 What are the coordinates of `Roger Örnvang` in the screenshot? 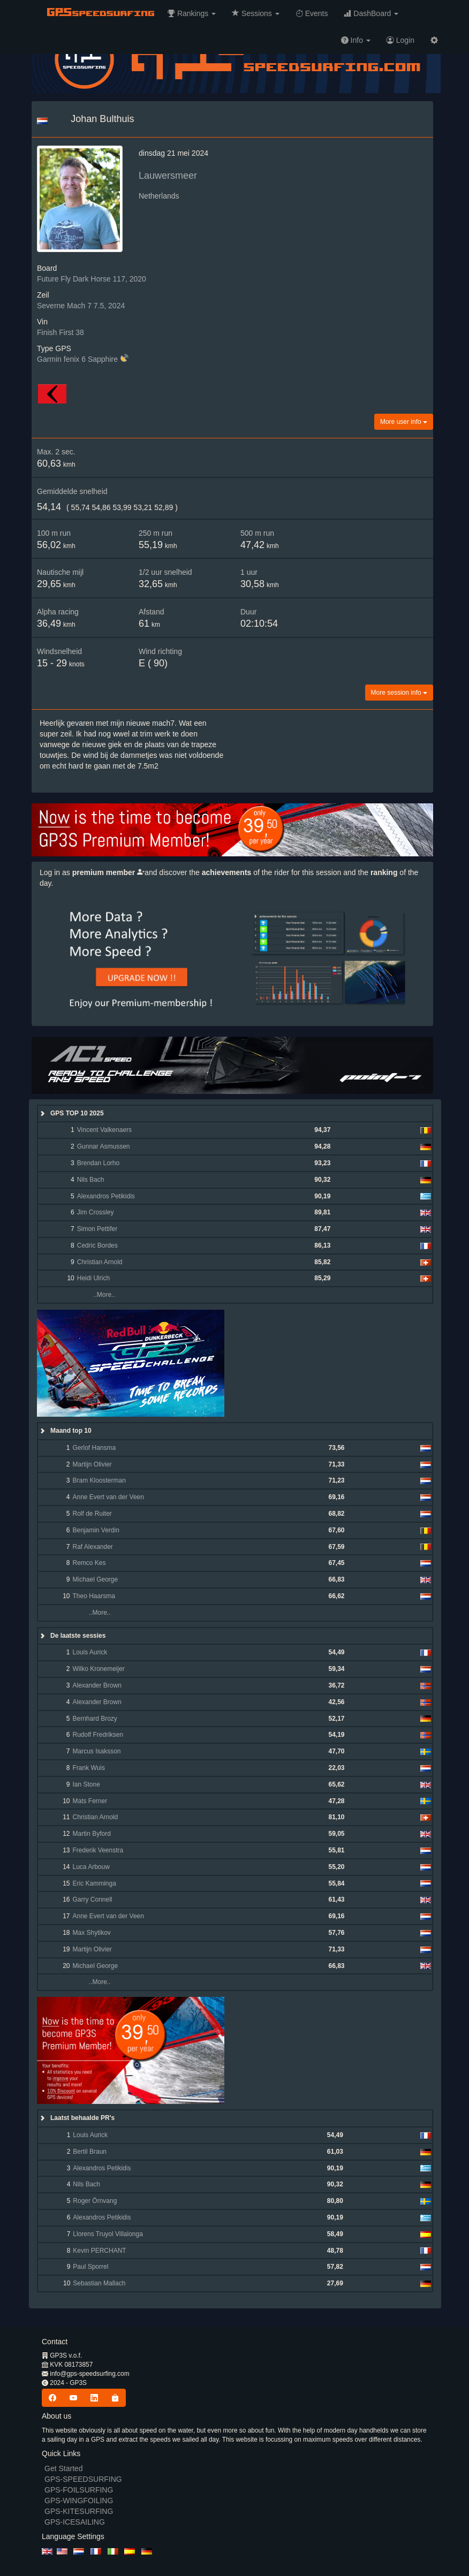 It's located at (95, 2201).